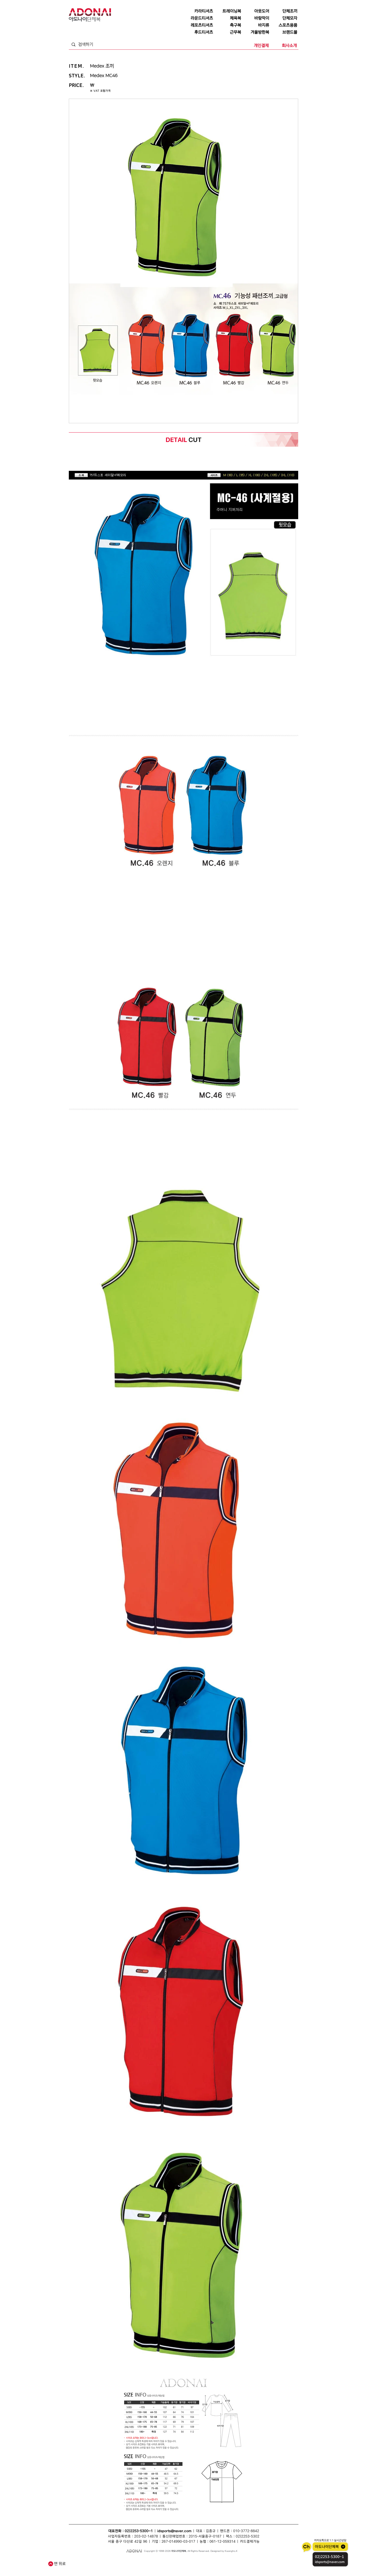 The width and height of the screenshot is (367, 2576). What do you see at coordinates (284, 32) in the screenshot?
I see `[브랜드몰]` at bounding box center [284, 32].